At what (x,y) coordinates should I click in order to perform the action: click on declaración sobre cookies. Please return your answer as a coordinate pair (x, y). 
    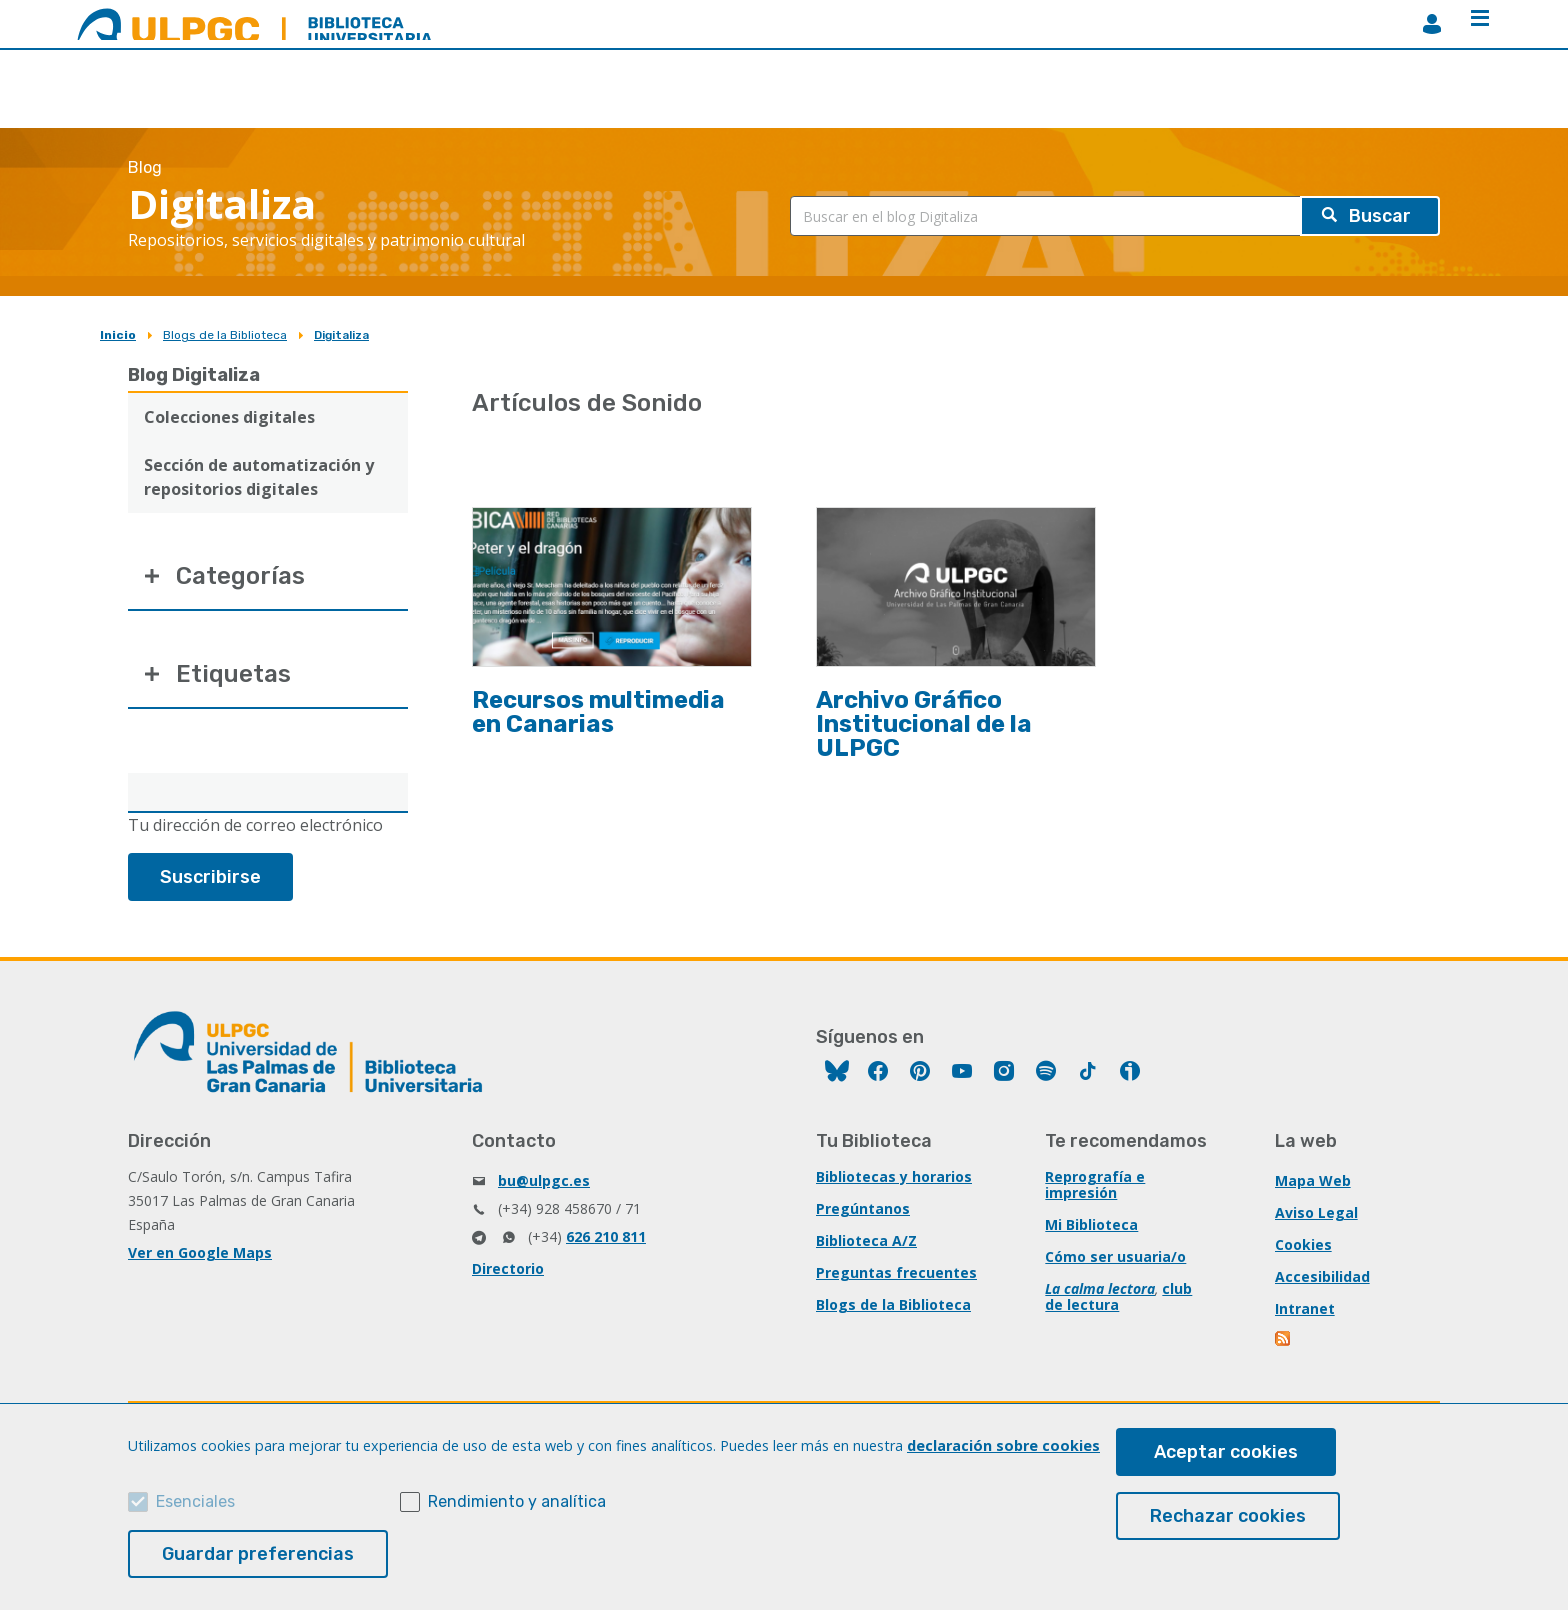
    Looking at the image, I should click on (1003, 1445).